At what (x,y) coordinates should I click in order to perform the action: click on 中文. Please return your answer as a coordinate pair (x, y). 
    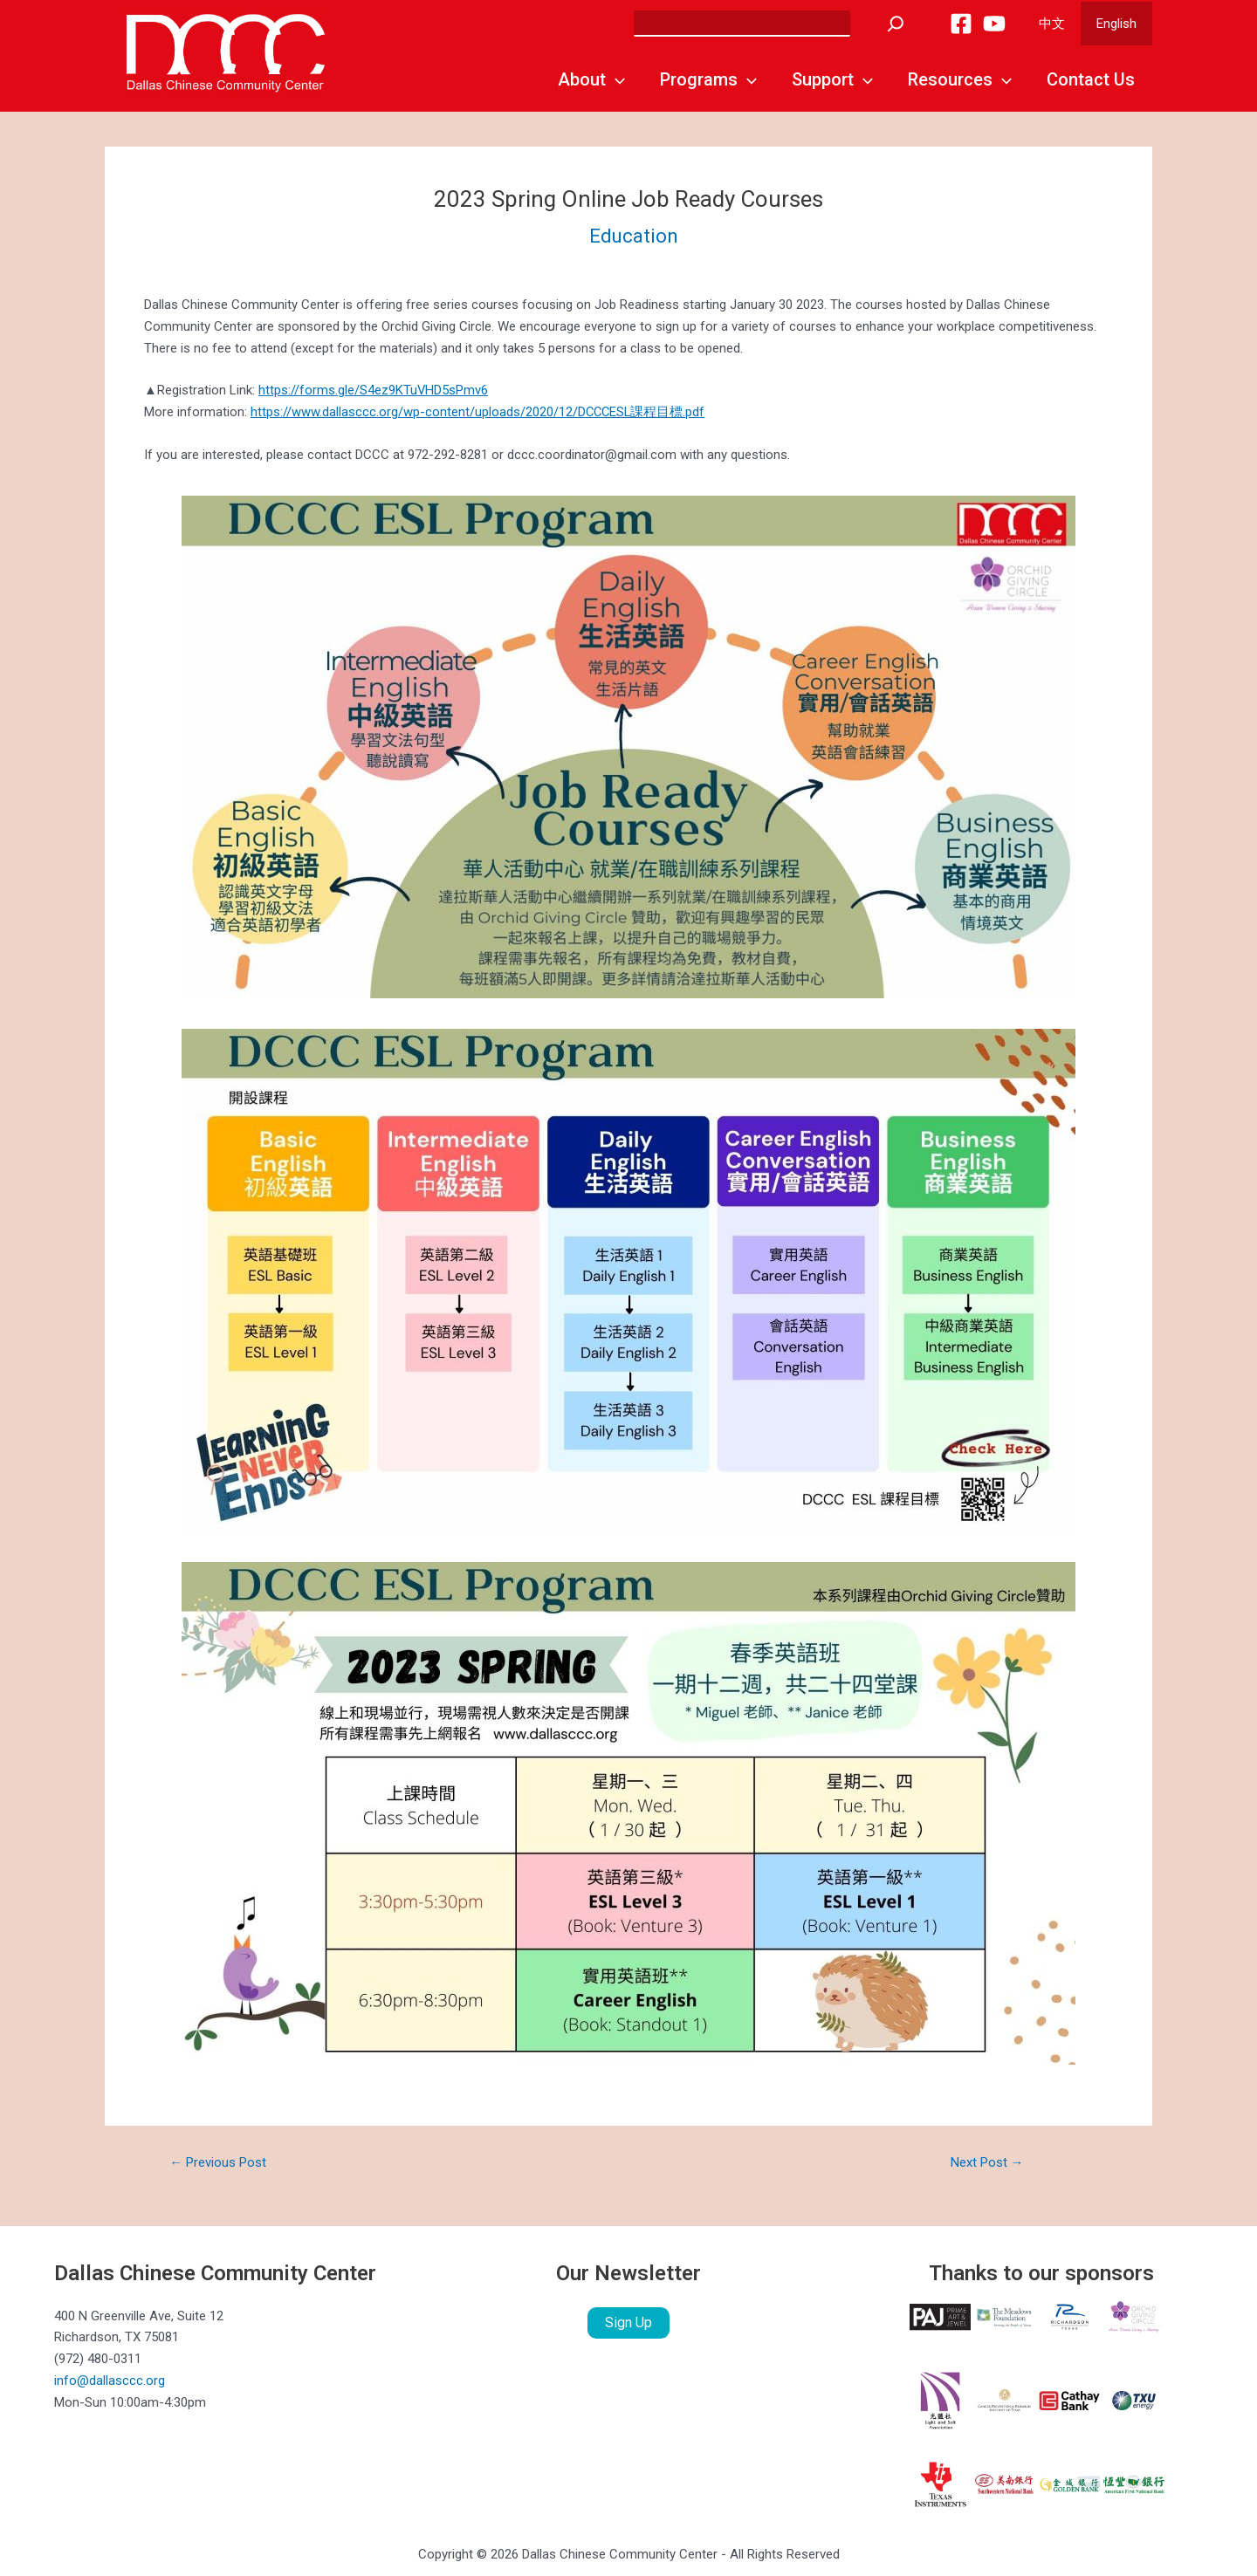
    Looking at the image, I should click on (1060, 23).